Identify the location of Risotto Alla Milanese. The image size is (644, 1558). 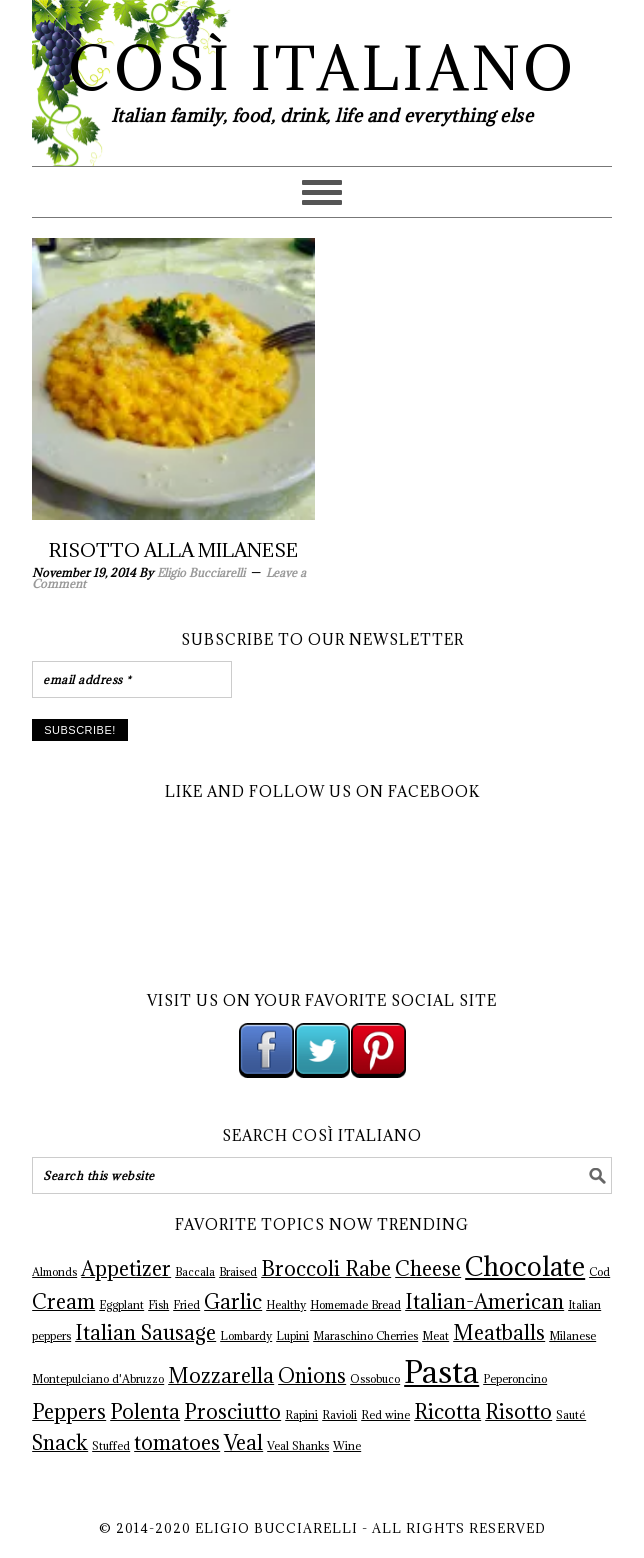
(173, 550).